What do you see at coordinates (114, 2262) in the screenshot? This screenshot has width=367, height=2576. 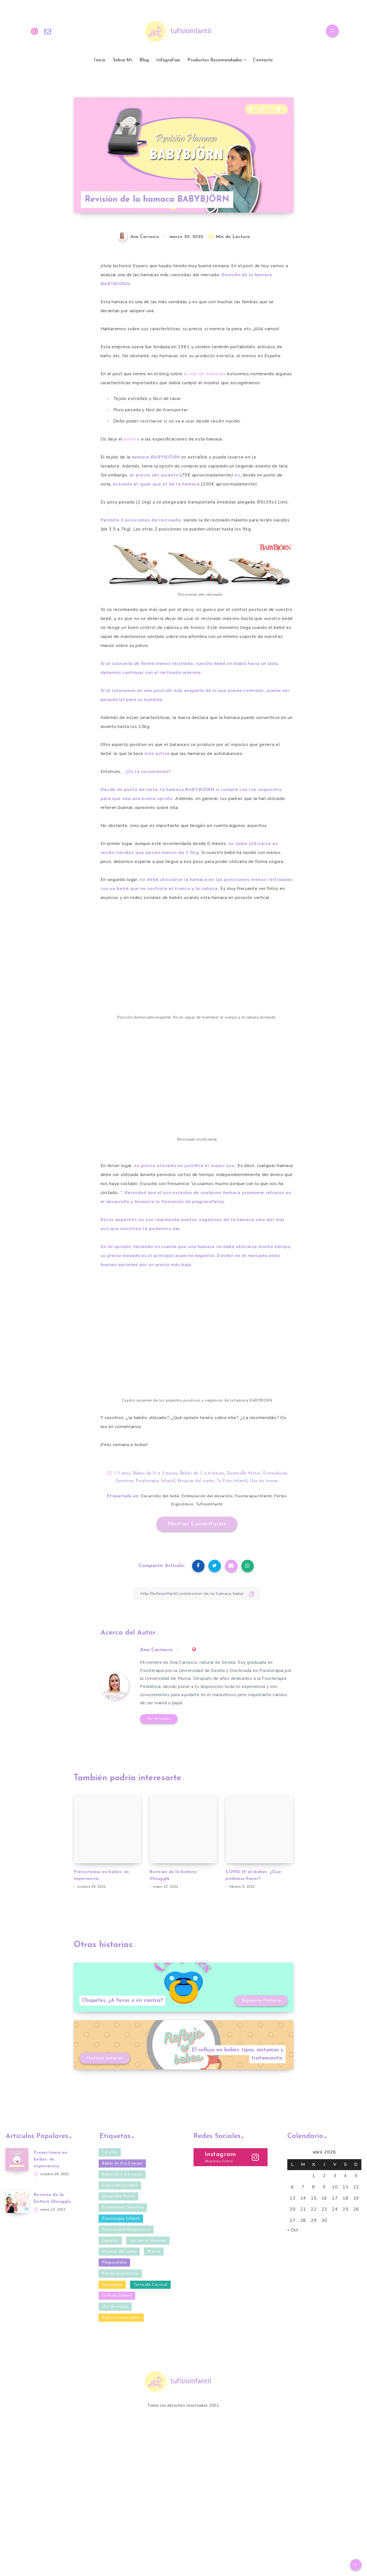 I see `Plagiocefalia [Plagiocefalia (9 elementos)]` at bounding box center [114, 2262].